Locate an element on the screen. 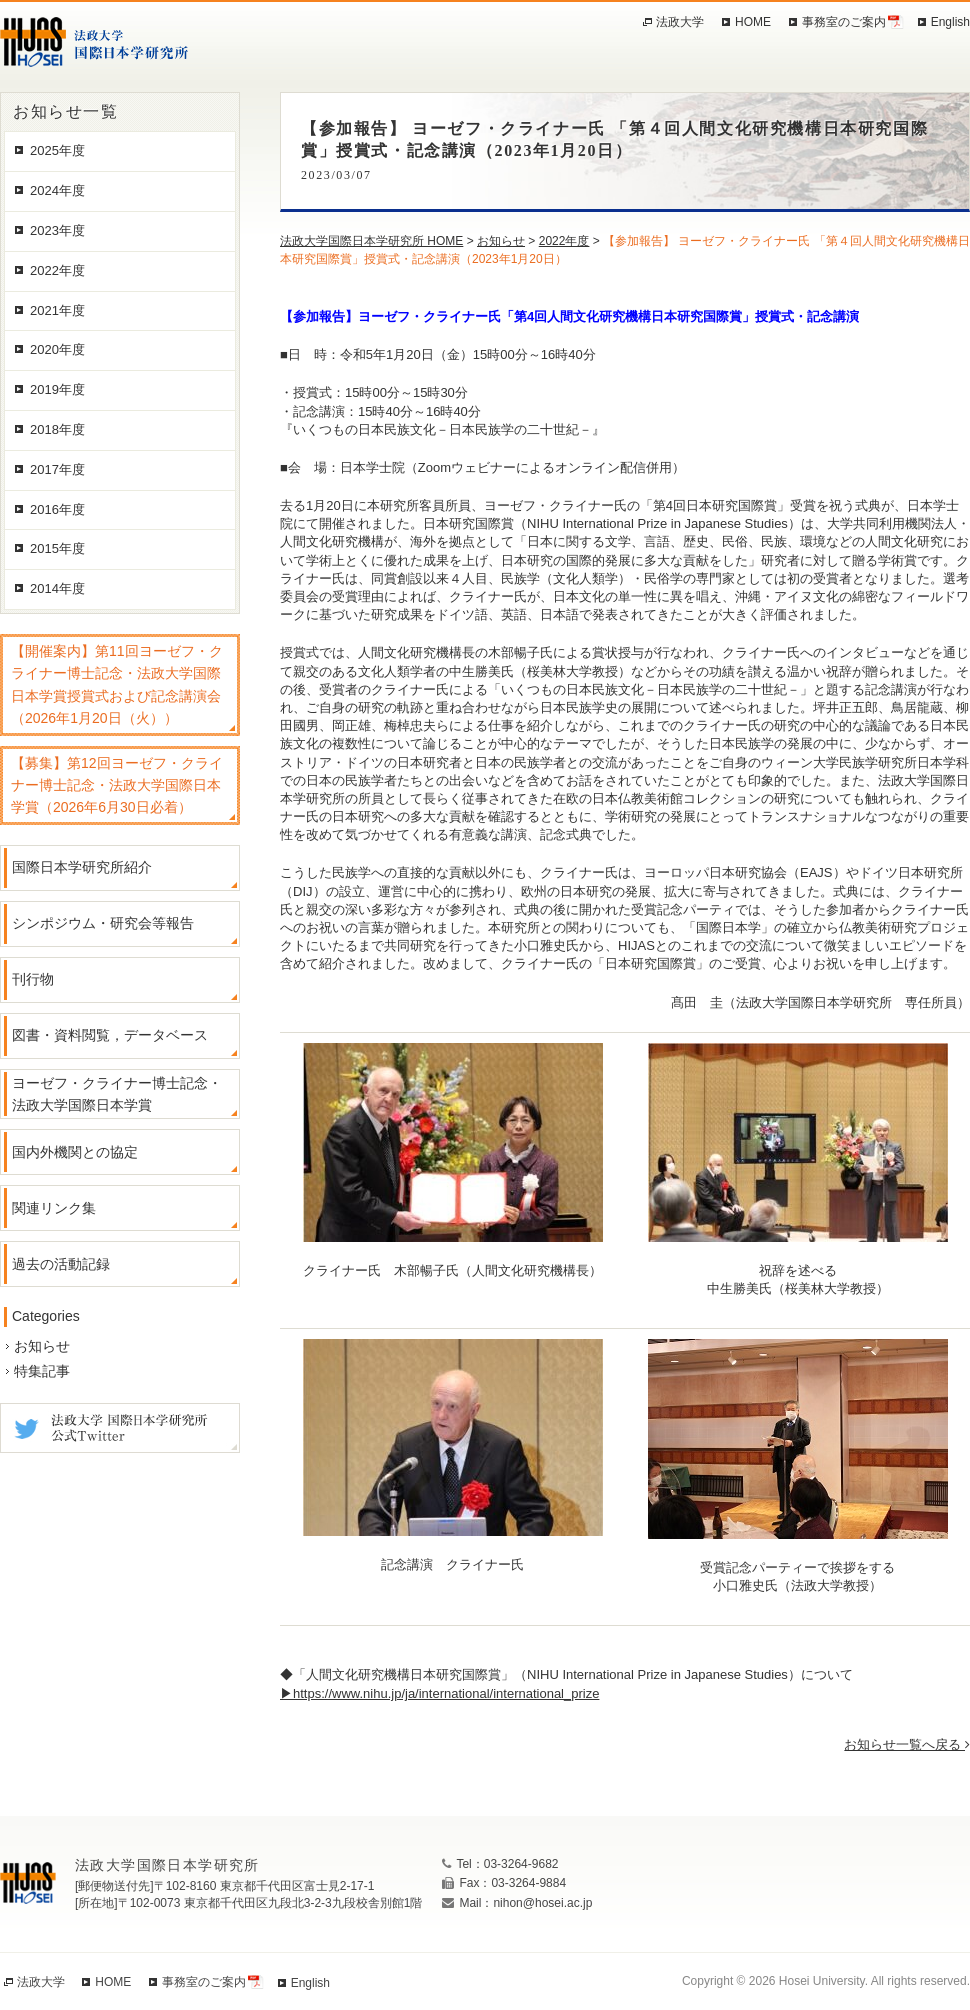 Image resolution: width=970 pixels, height=2010 pixels. シンポジウム・研究会等報告 is located at coordinates (103, 923).